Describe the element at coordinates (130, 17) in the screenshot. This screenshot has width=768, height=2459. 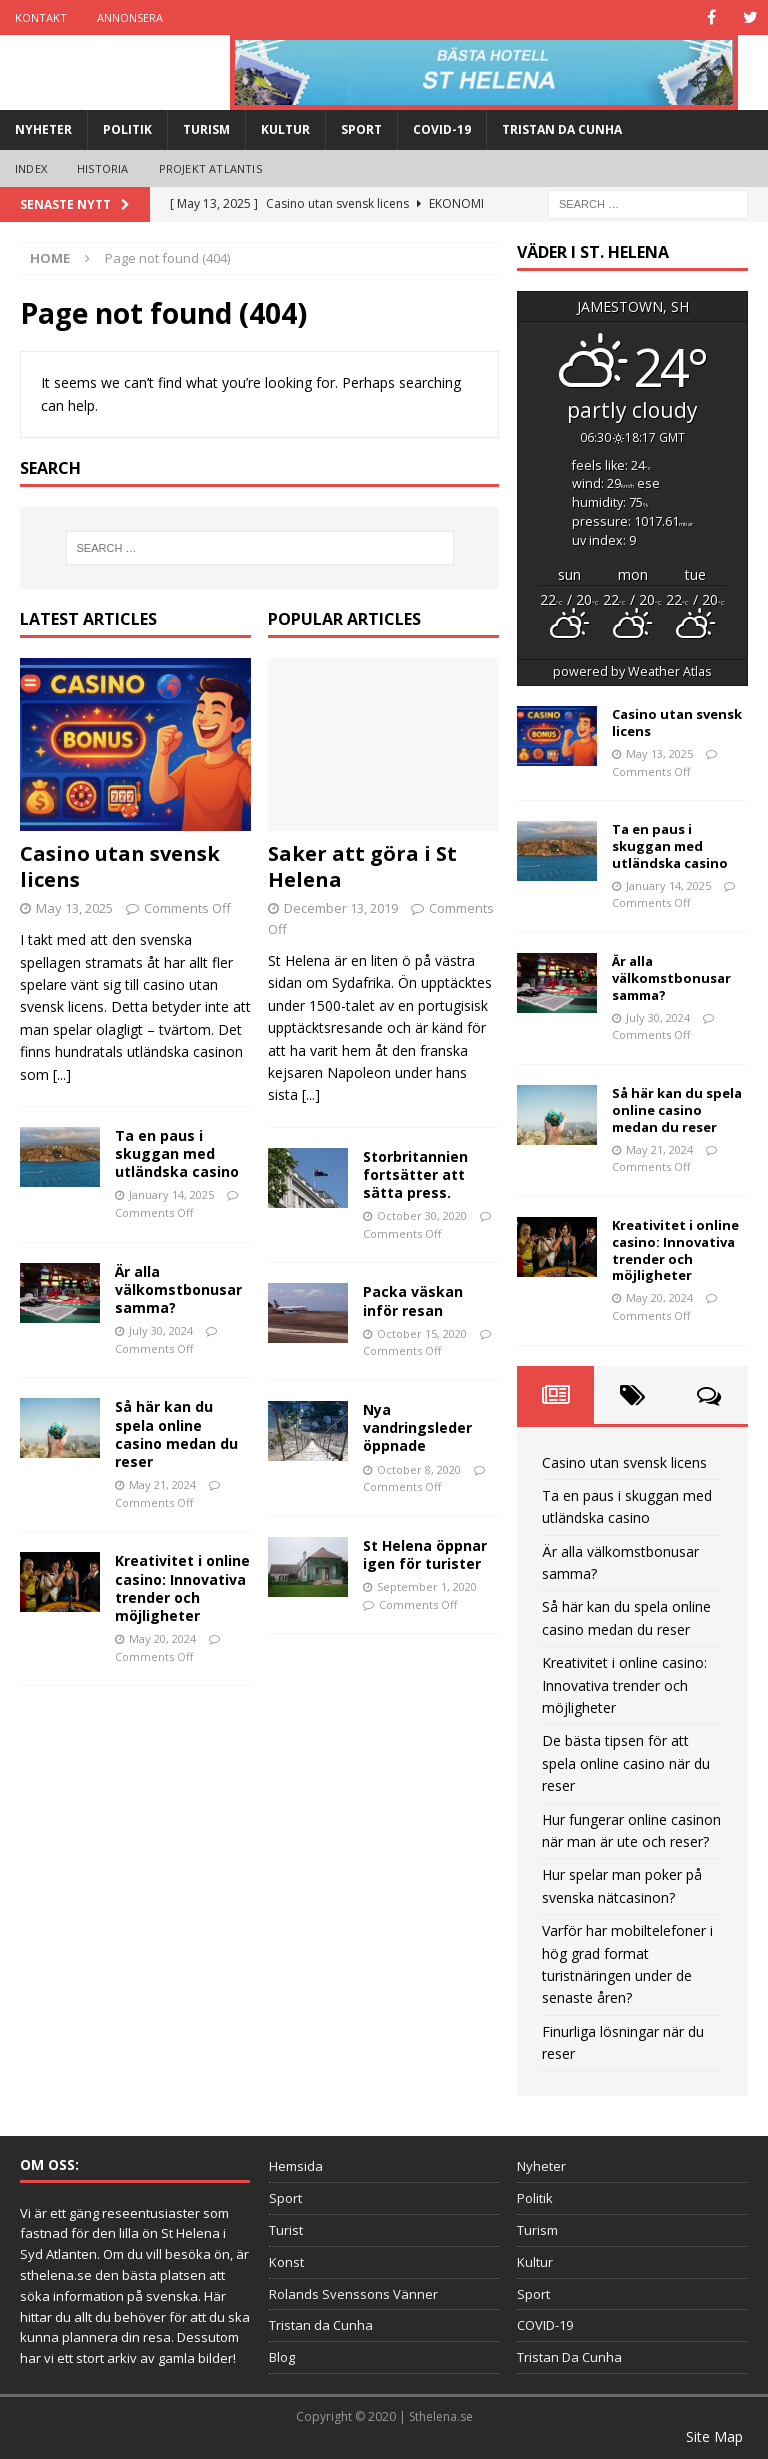
I see `Annonsera` at that location.